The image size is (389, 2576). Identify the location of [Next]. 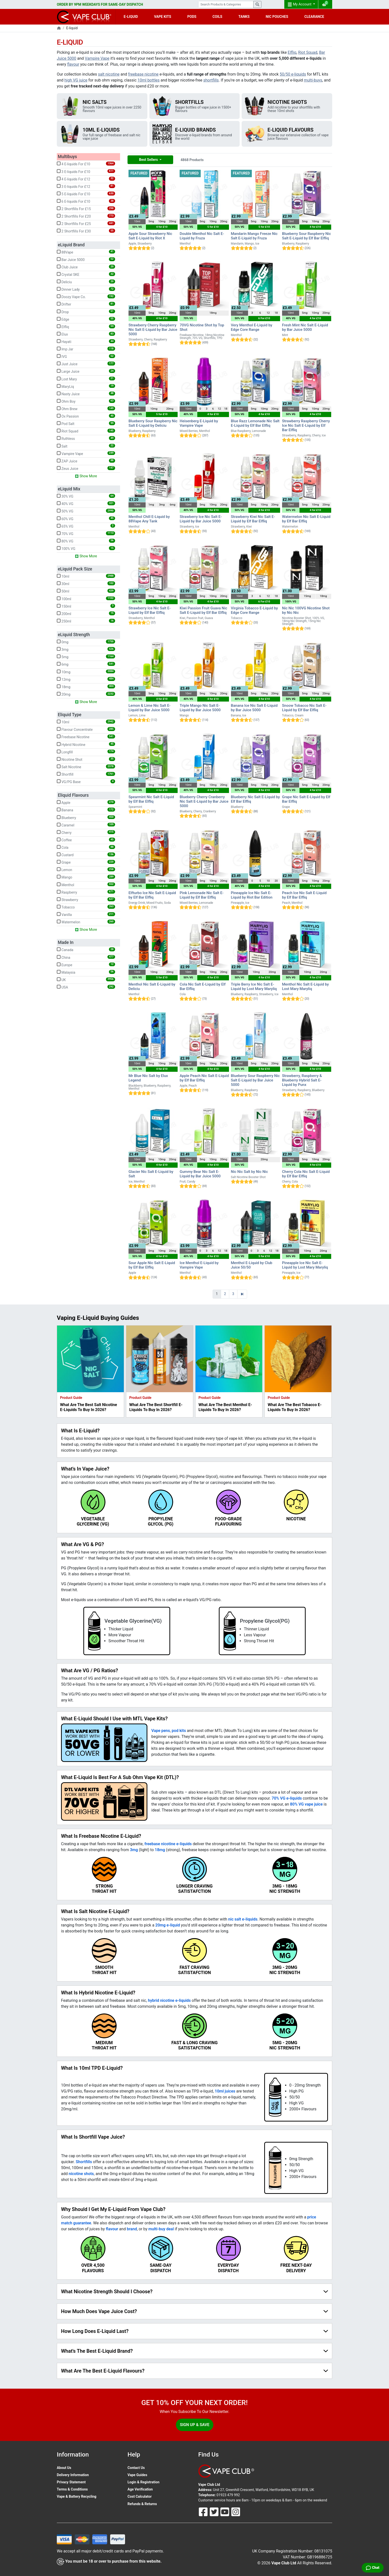
(242, 1294).